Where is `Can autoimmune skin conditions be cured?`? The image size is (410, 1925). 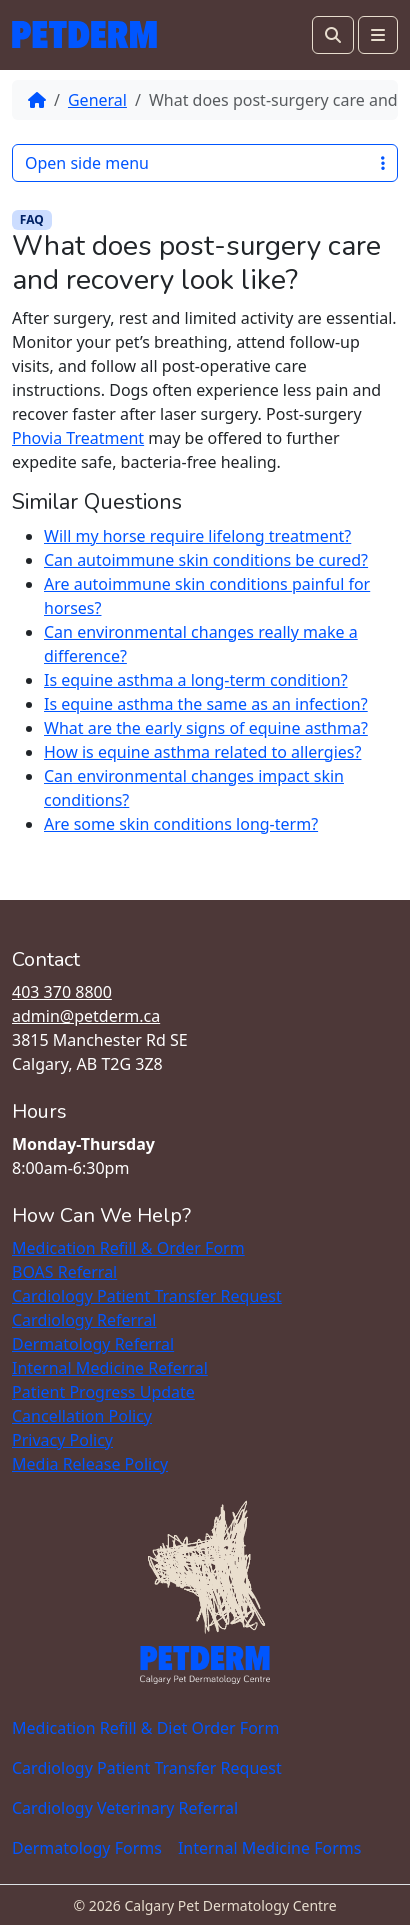 Can autoimmune skin conditions be cured? is located at coordinates (206, 560).